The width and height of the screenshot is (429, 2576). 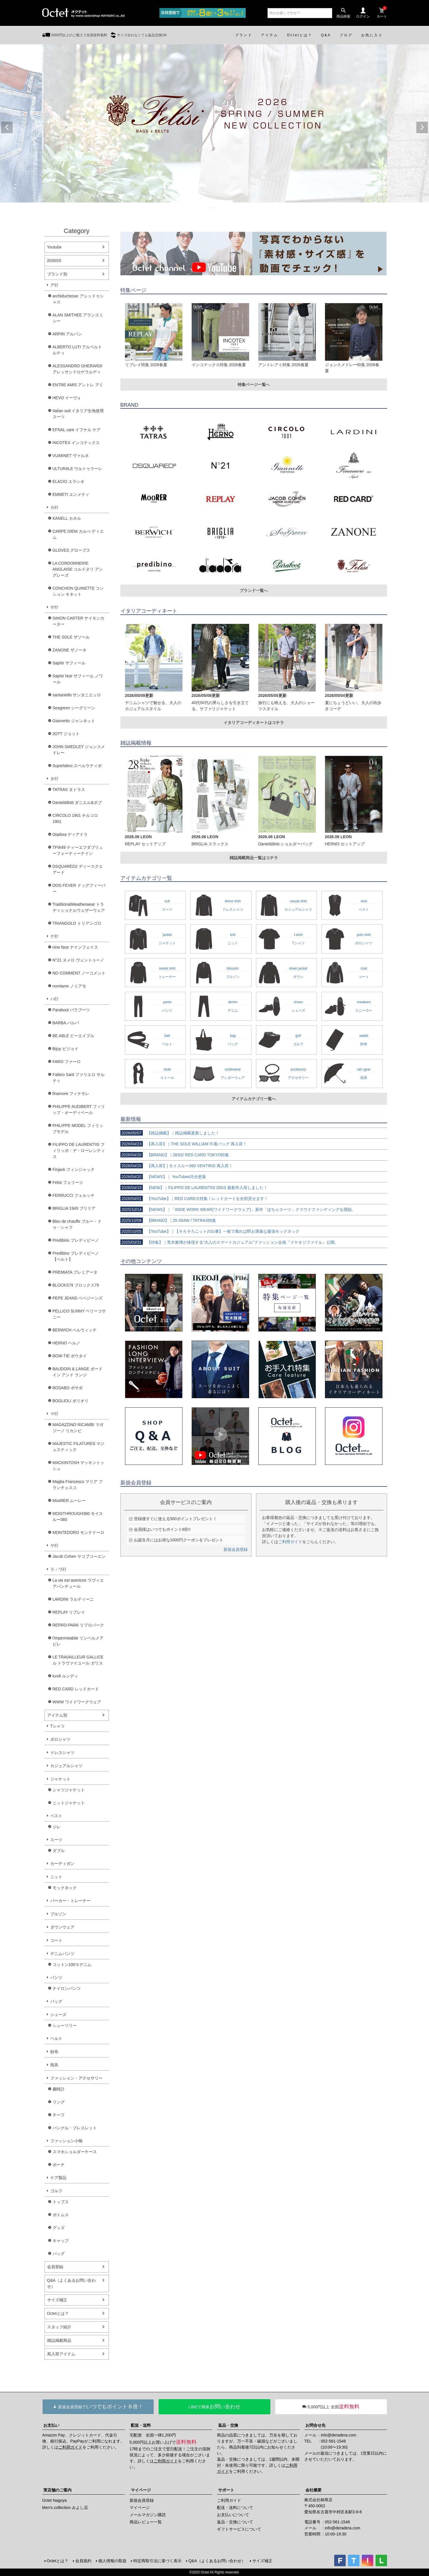 I want to click on ENTRE AMIS アントレ アミ, so click(x=78, y=385).